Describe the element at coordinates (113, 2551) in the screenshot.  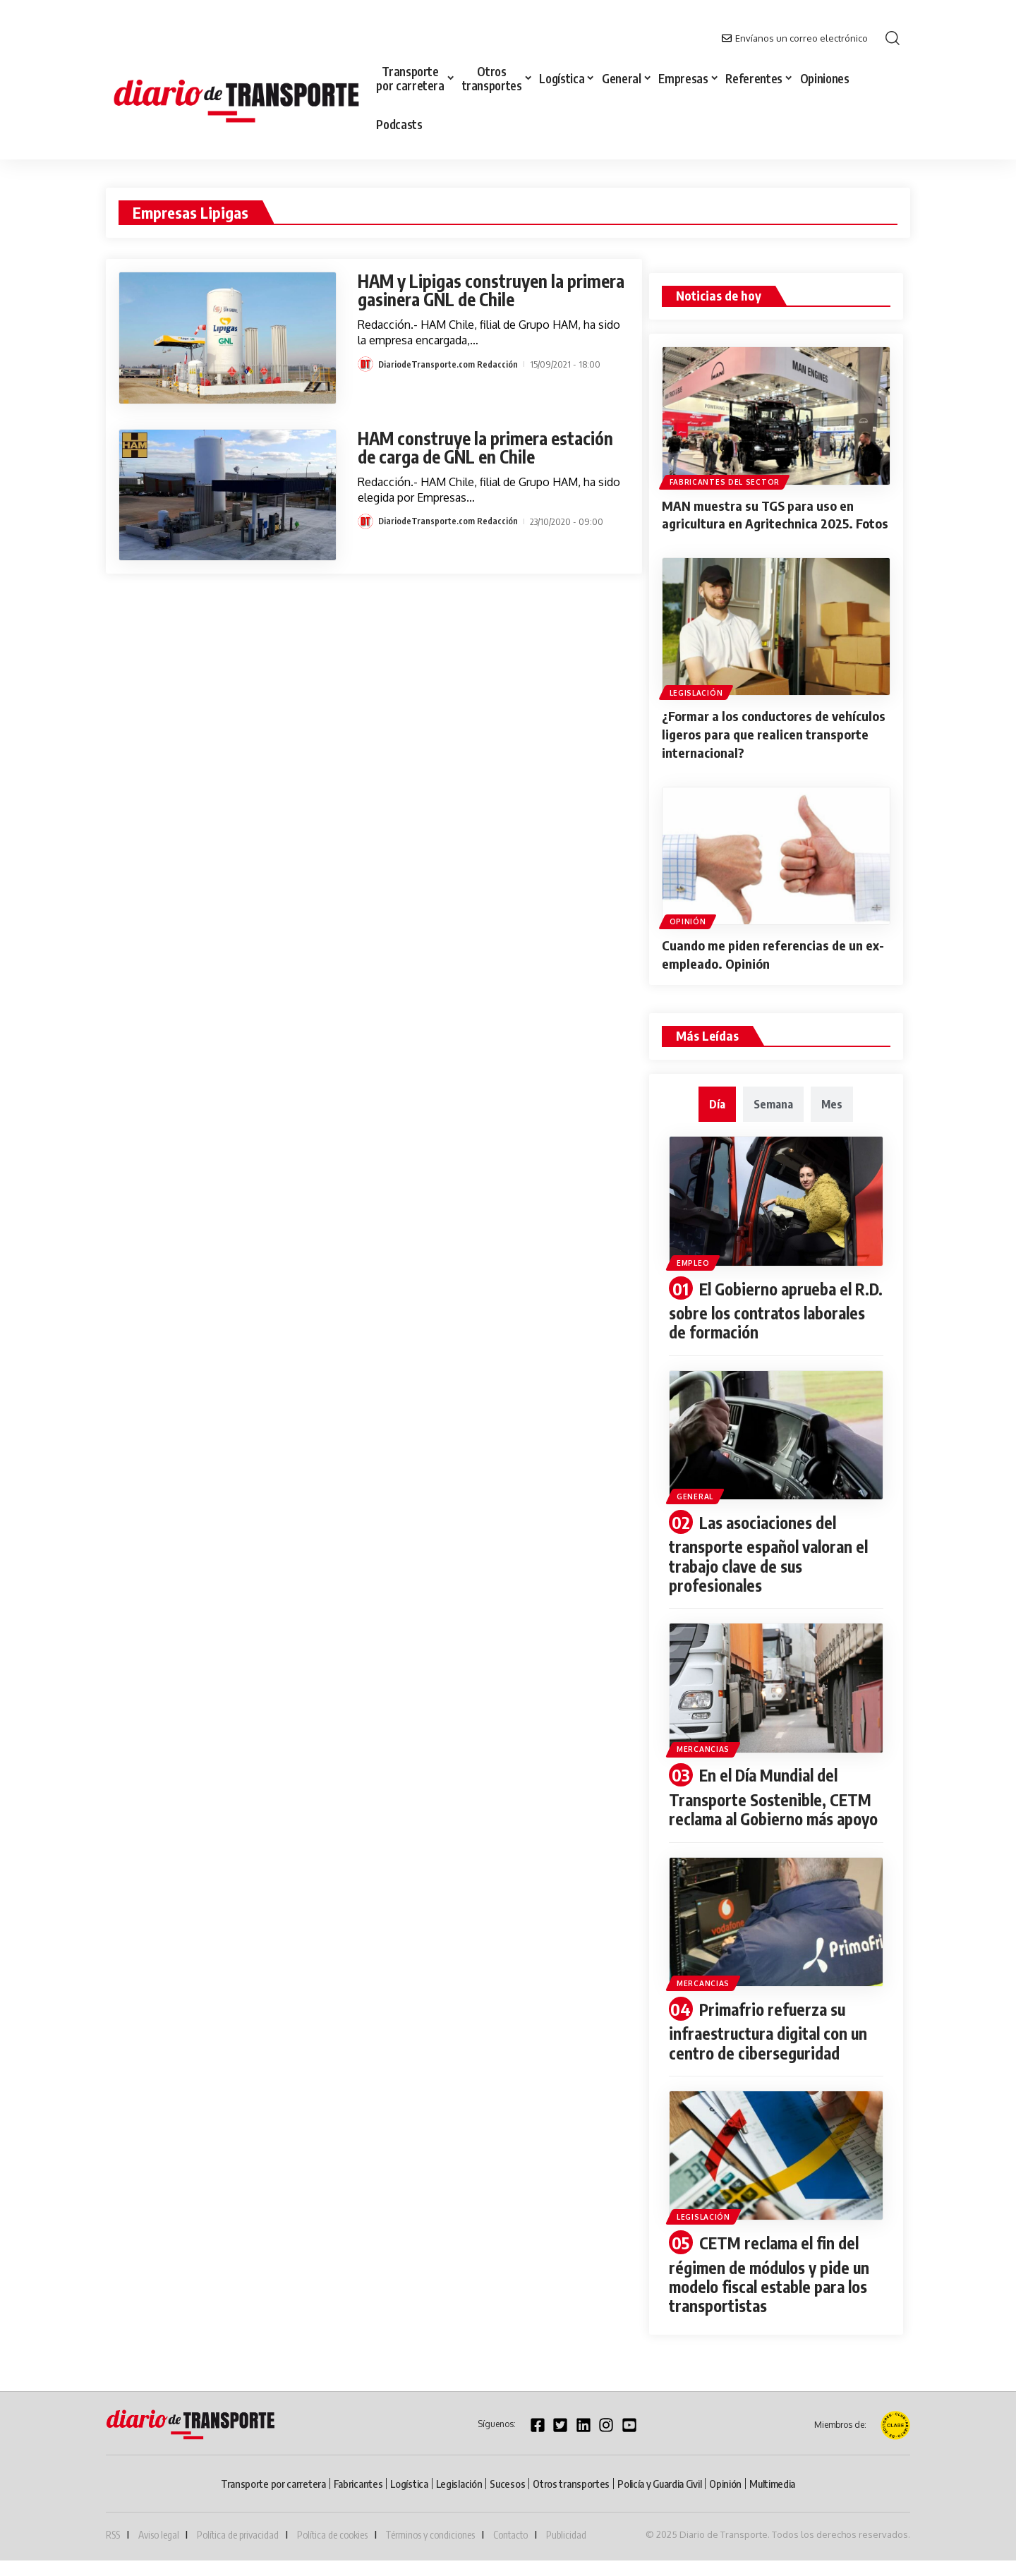
I see `RSS` at that location.